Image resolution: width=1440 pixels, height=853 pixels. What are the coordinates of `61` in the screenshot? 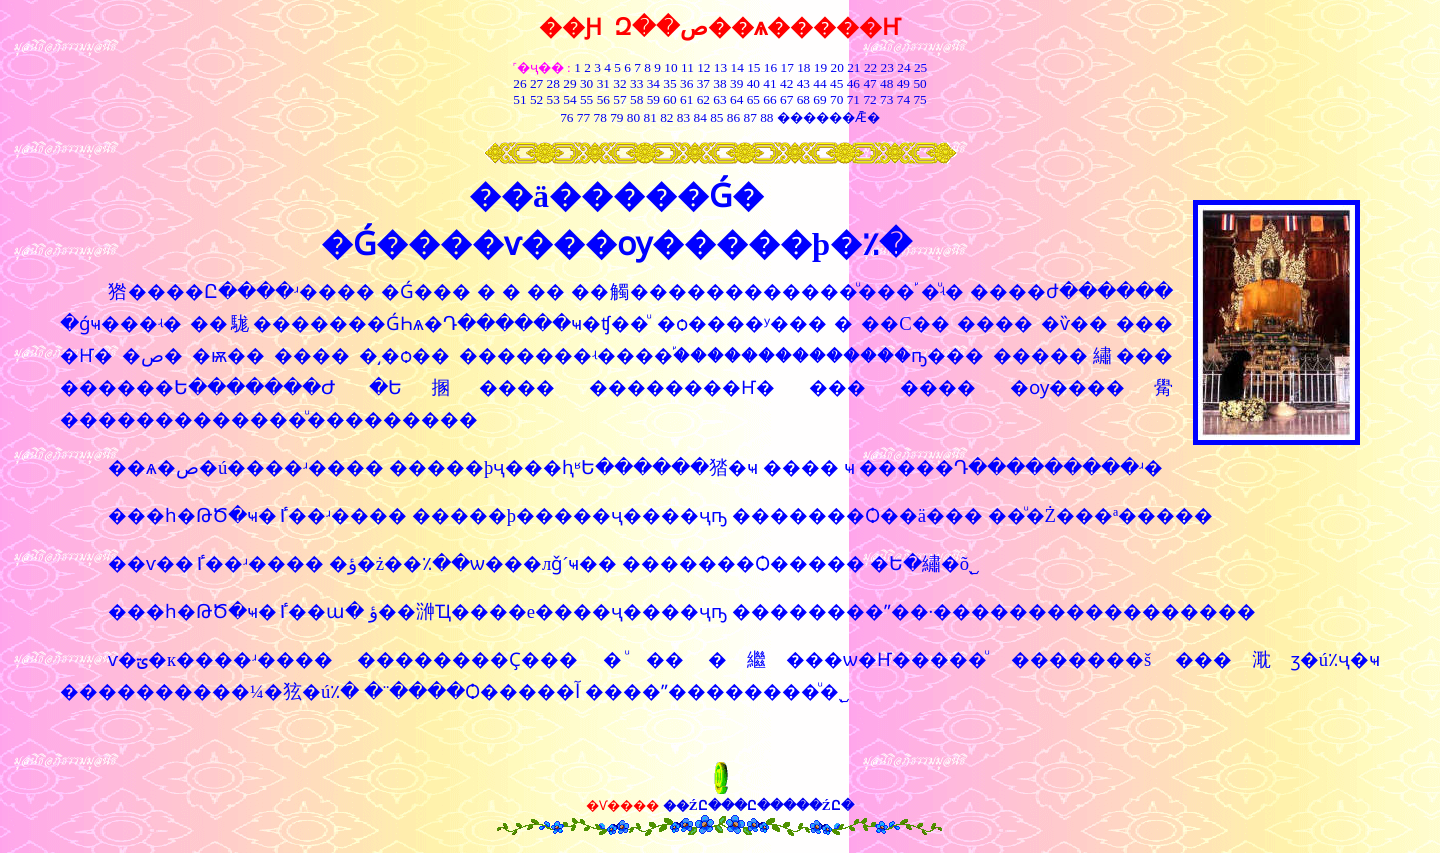 It's located at (686, 99).